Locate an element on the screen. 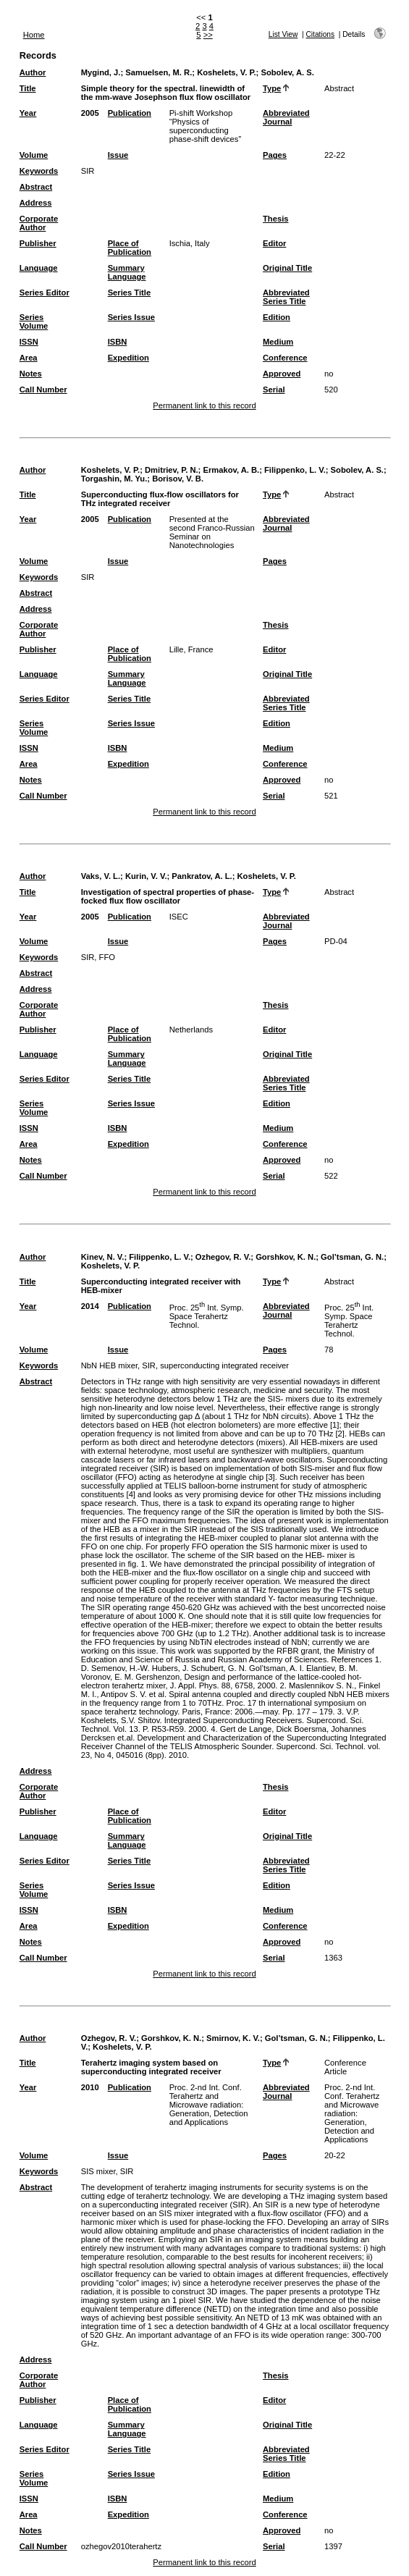  Abstract is located at coordinates (36, 186).